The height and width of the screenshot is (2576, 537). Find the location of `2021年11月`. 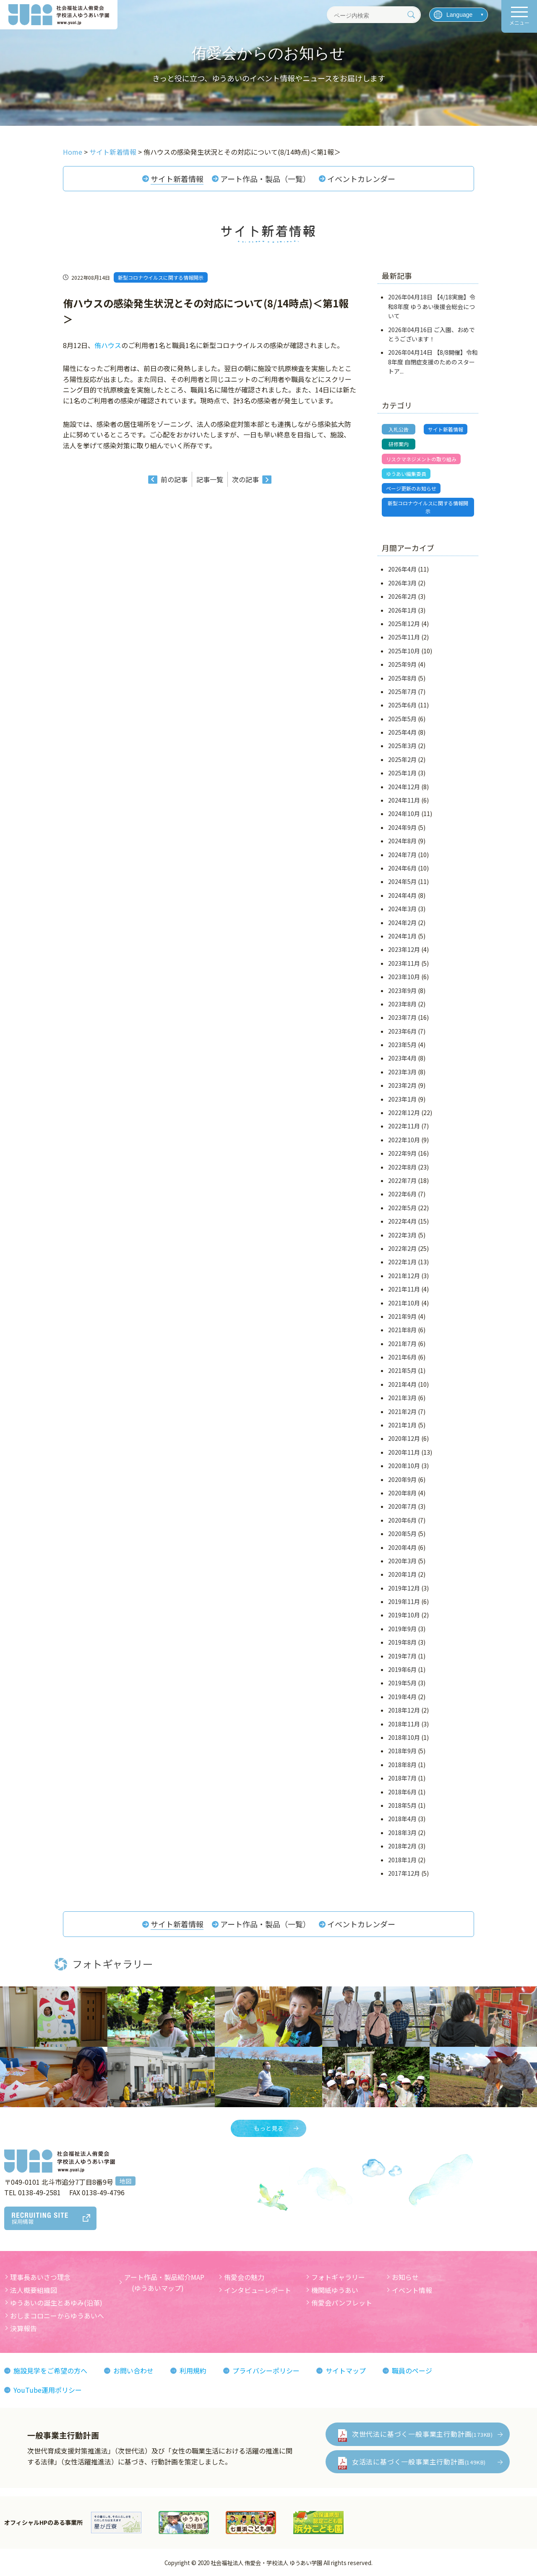

2021年11月 is located at coordinates (404, 1289).